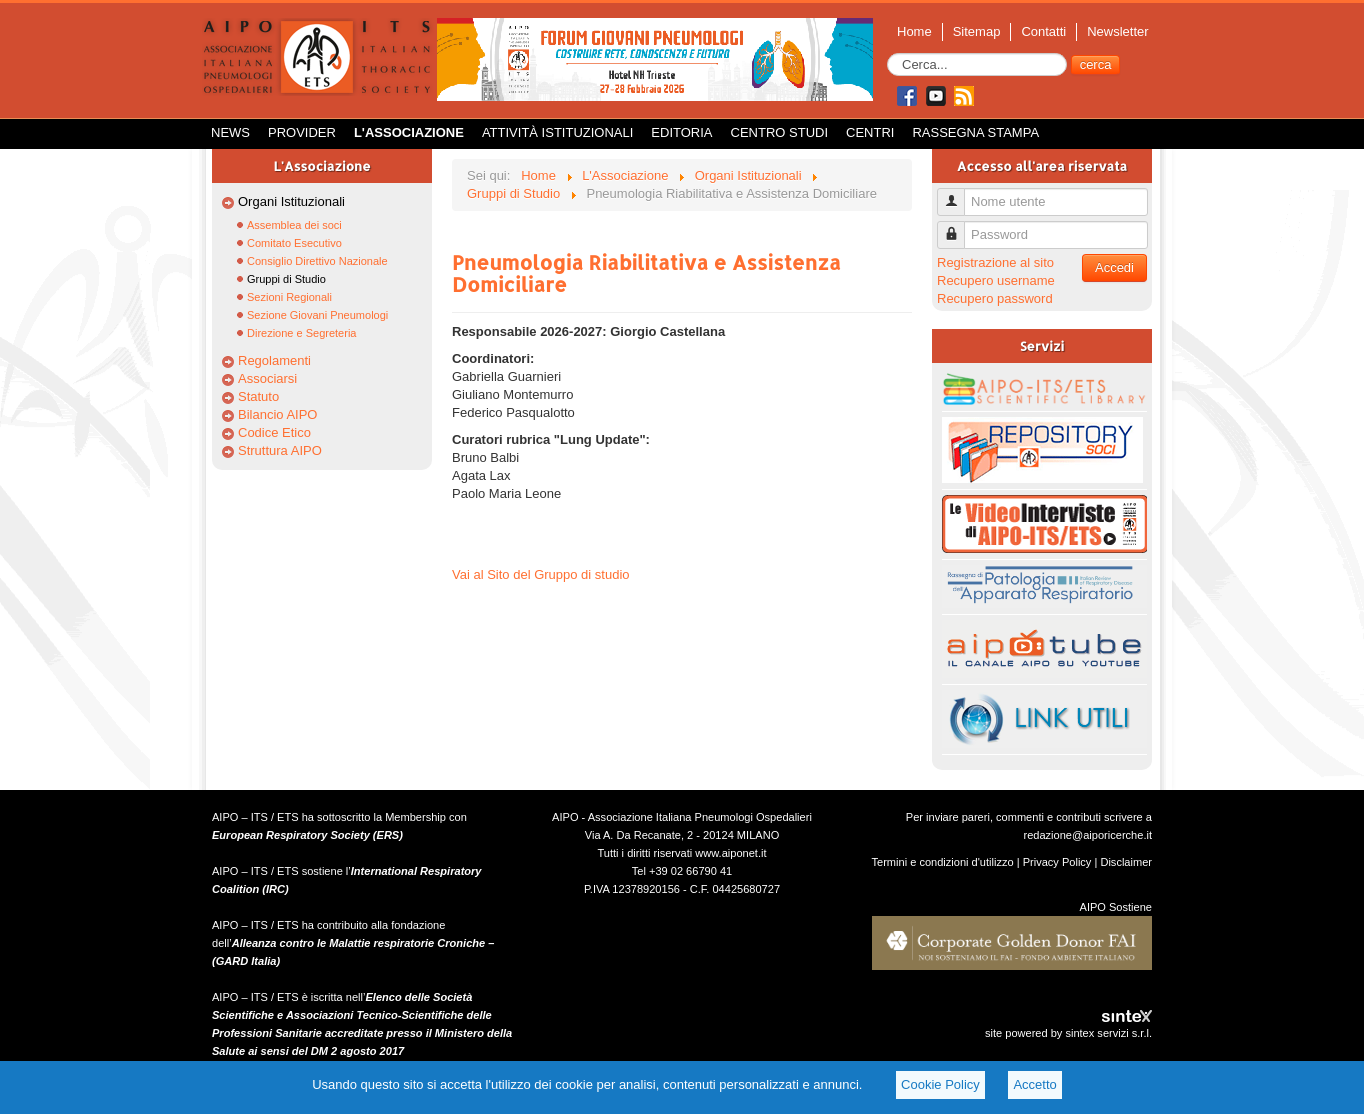 This screenshot has width=1364, height=1114. Describe the element at coordinates (274, 432) in the screenshot. I see `Codice Etico` at that location.